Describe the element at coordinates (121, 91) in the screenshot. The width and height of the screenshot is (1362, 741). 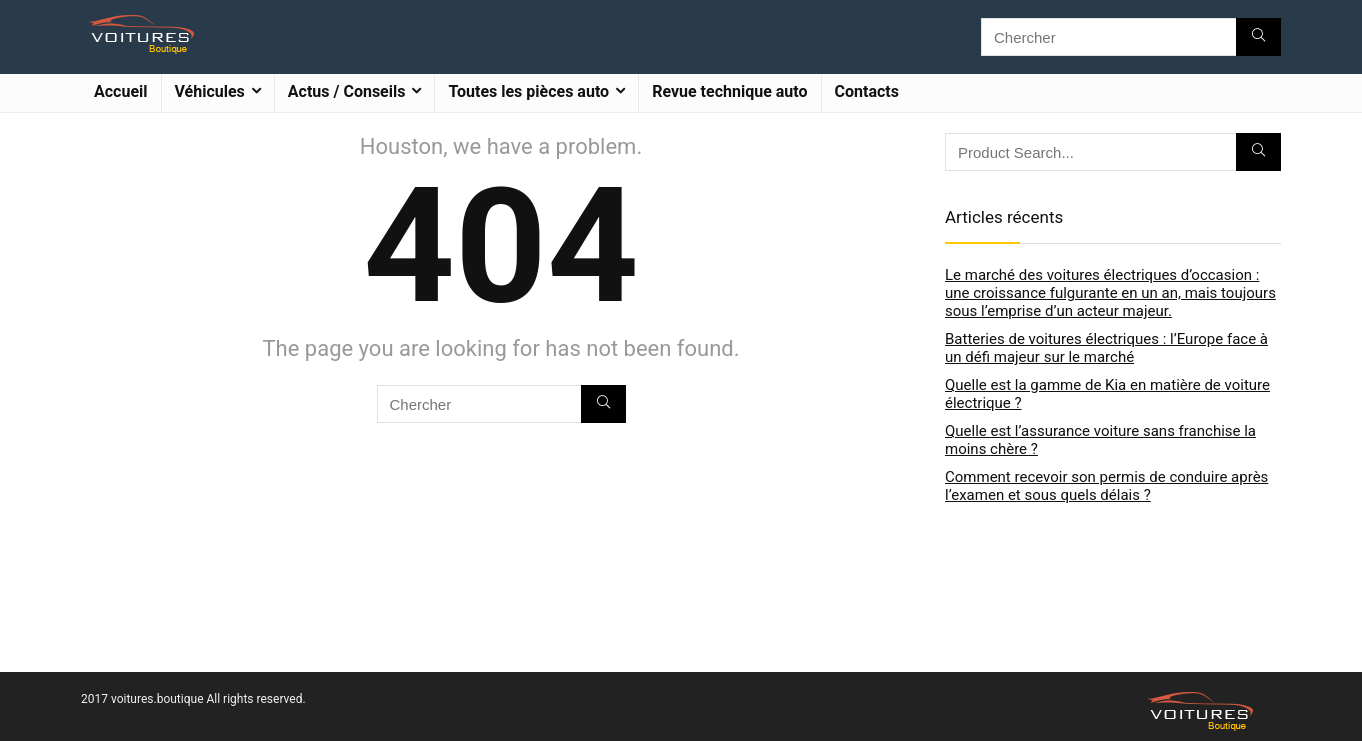
I see `Accueil` at that location.